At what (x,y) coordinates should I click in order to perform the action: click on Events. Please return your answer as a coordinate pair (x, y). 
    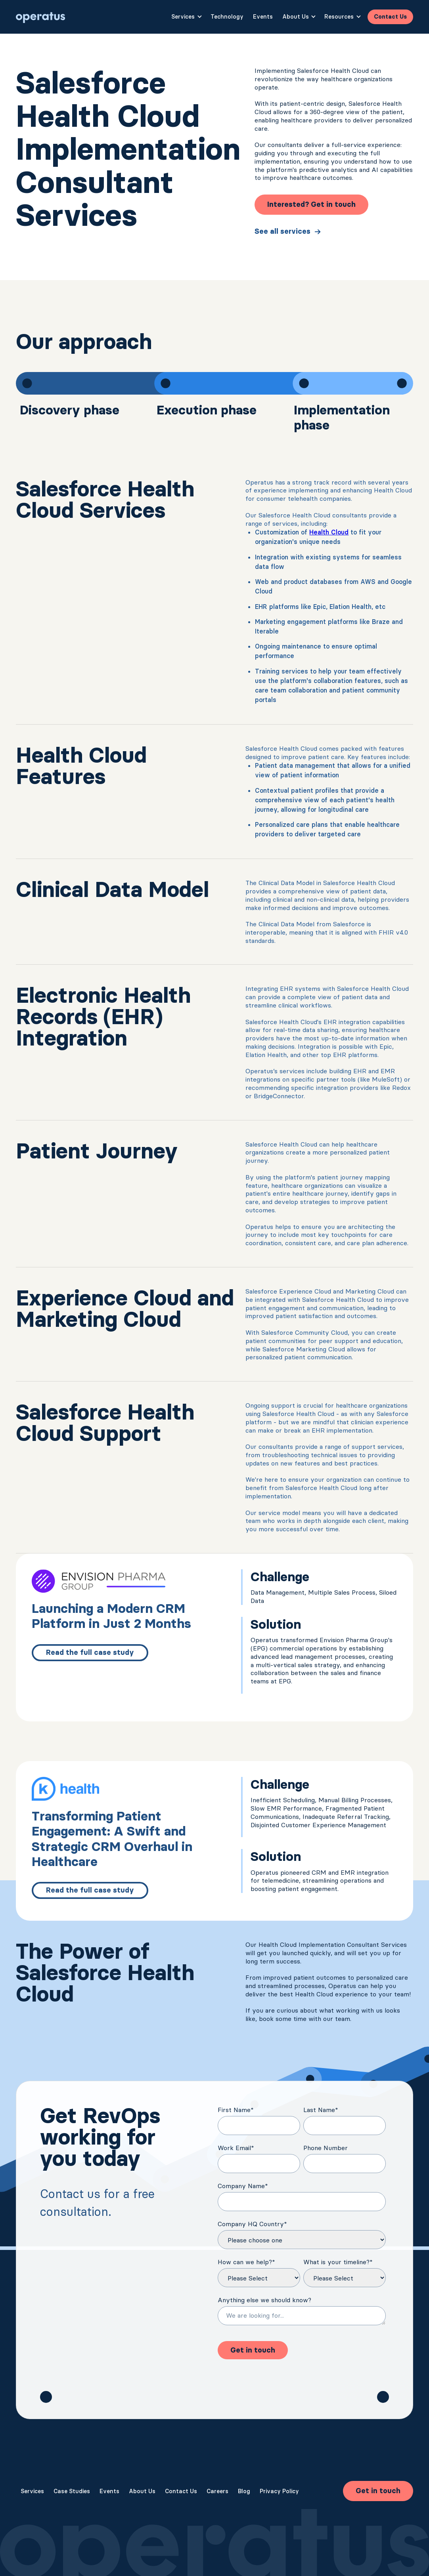
    Looking at the image, I should click on (263, 16).